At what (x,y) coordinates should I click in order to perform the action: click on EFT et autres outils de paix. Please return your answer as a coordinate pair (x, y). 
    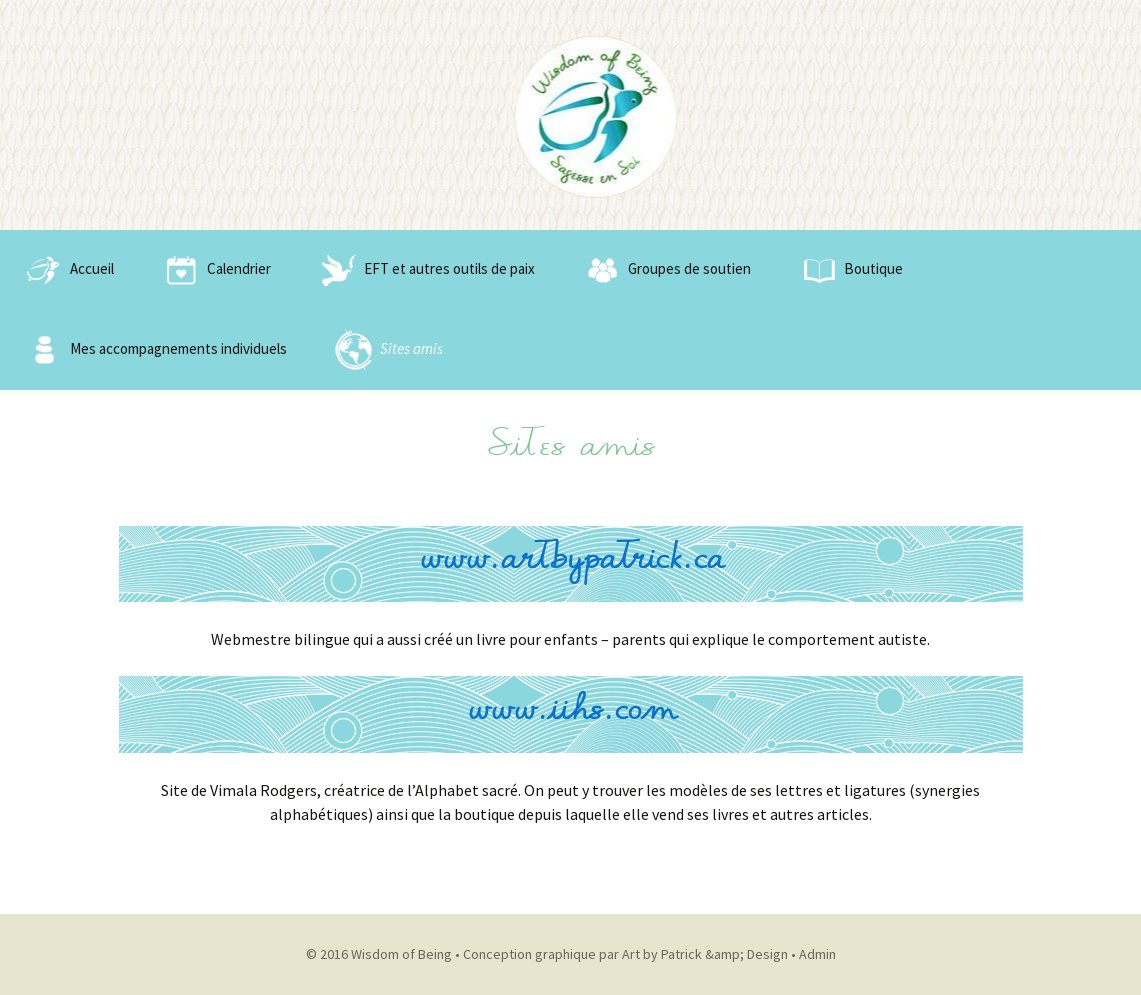
    Looking at the image, I should click on (424, 270).